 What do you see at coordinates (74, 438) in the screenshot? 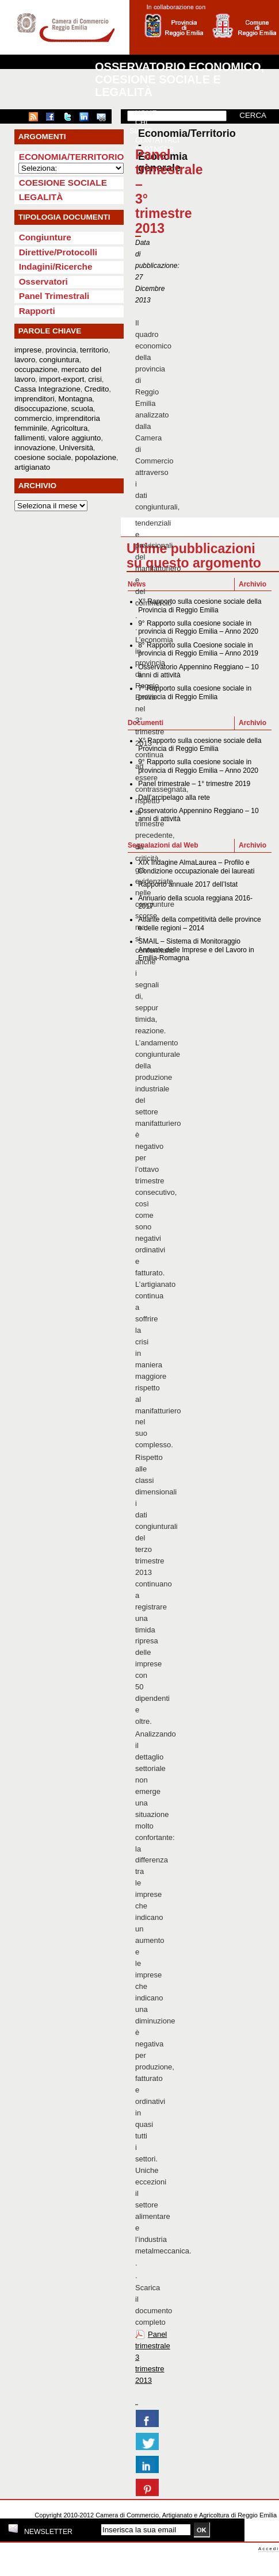
I see `valore aggiunto` at bounding box center [74, 438].